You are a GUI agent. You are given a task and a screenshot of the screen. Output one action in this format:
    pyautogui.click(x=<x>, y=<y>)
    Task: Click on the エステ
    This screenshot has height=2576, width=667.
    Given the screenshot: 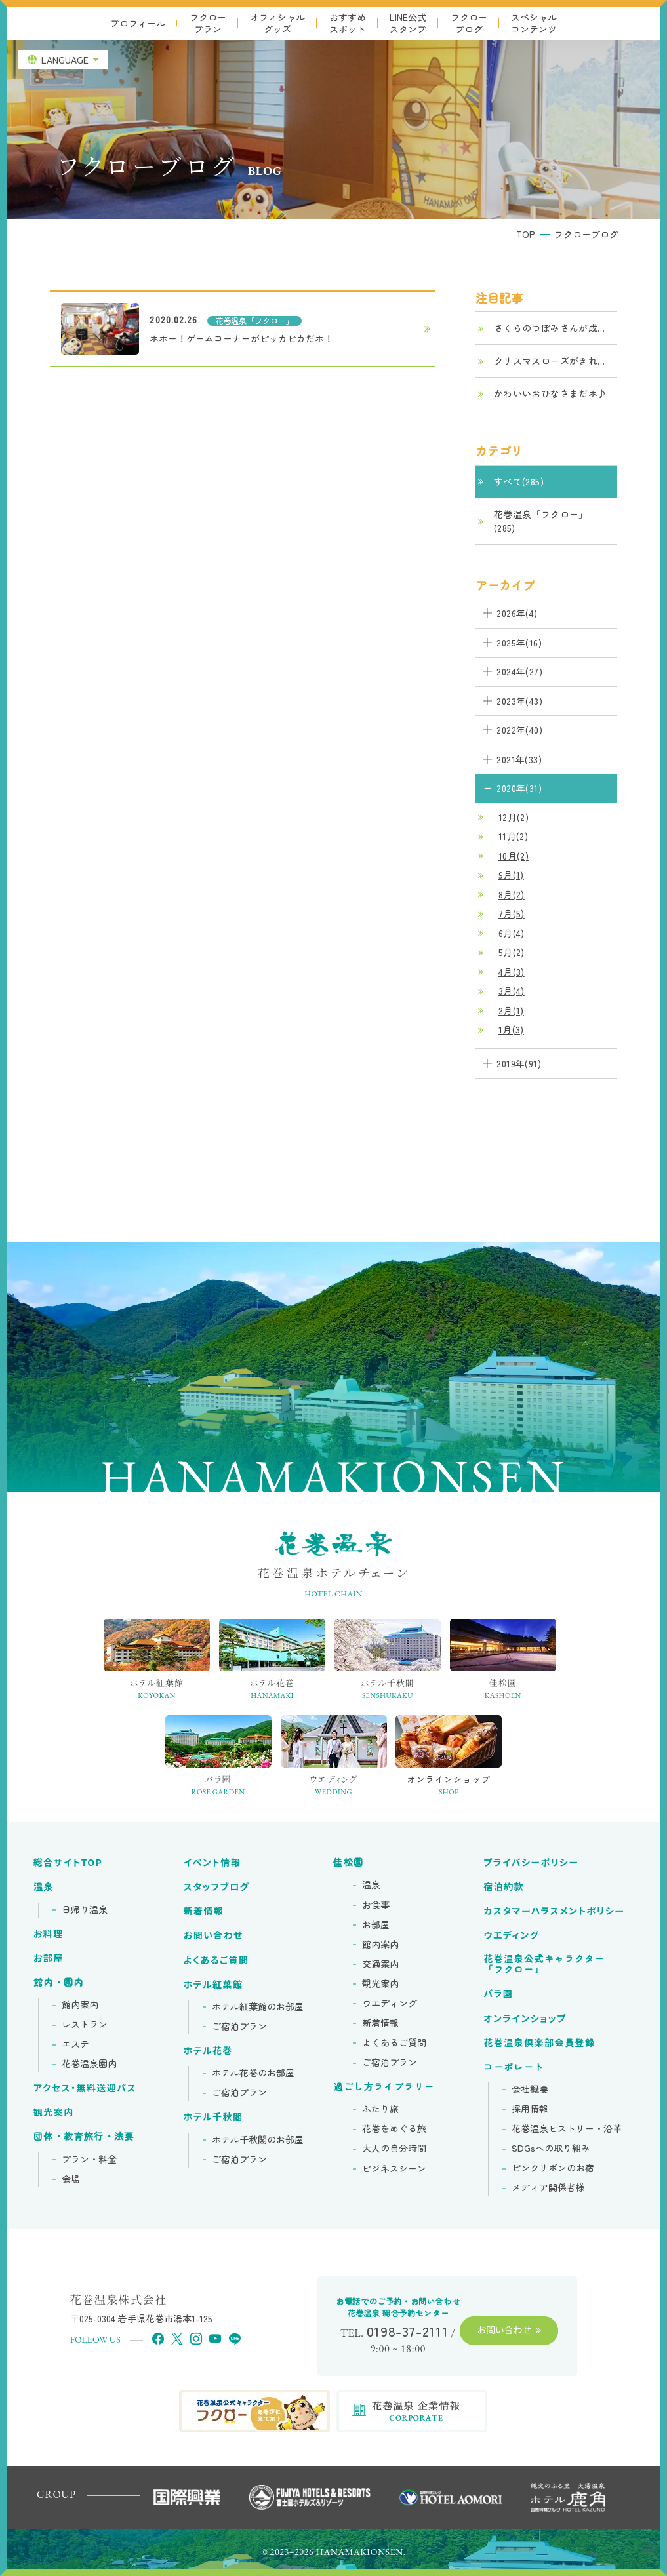 What is the action you would take?
    pyautogui.click(x=75, y=2044)
    